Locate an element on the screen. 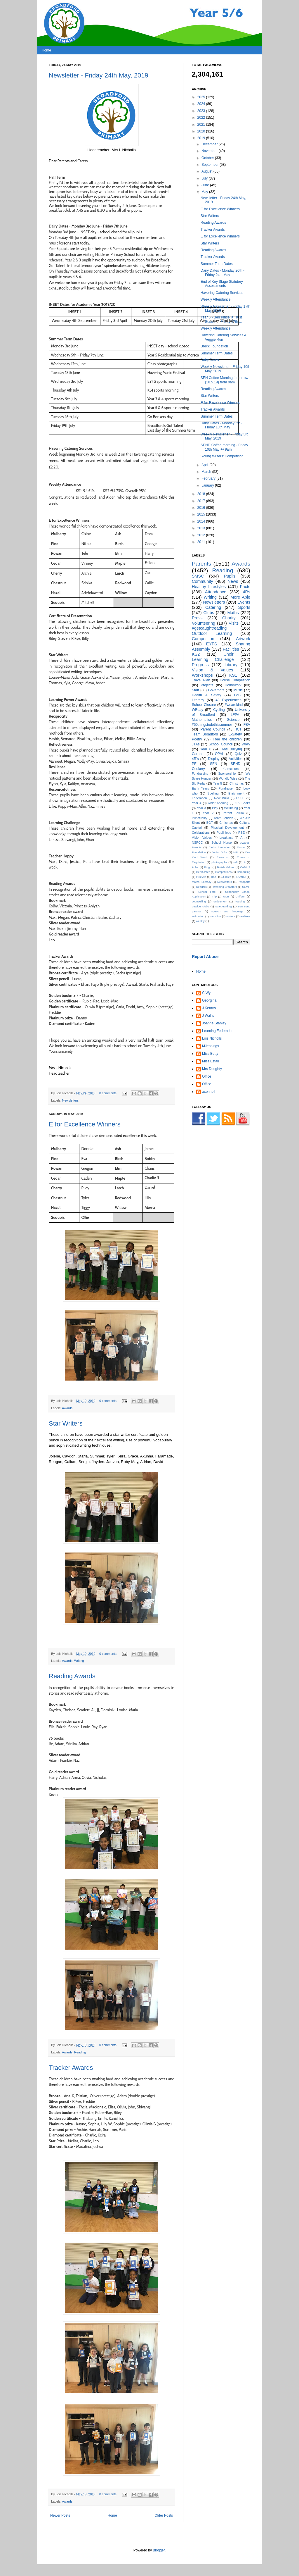 The image size is (299, 2576). Dairy Dates - Monday 20th - Friday 24th May is located at coordinates (222, 272).